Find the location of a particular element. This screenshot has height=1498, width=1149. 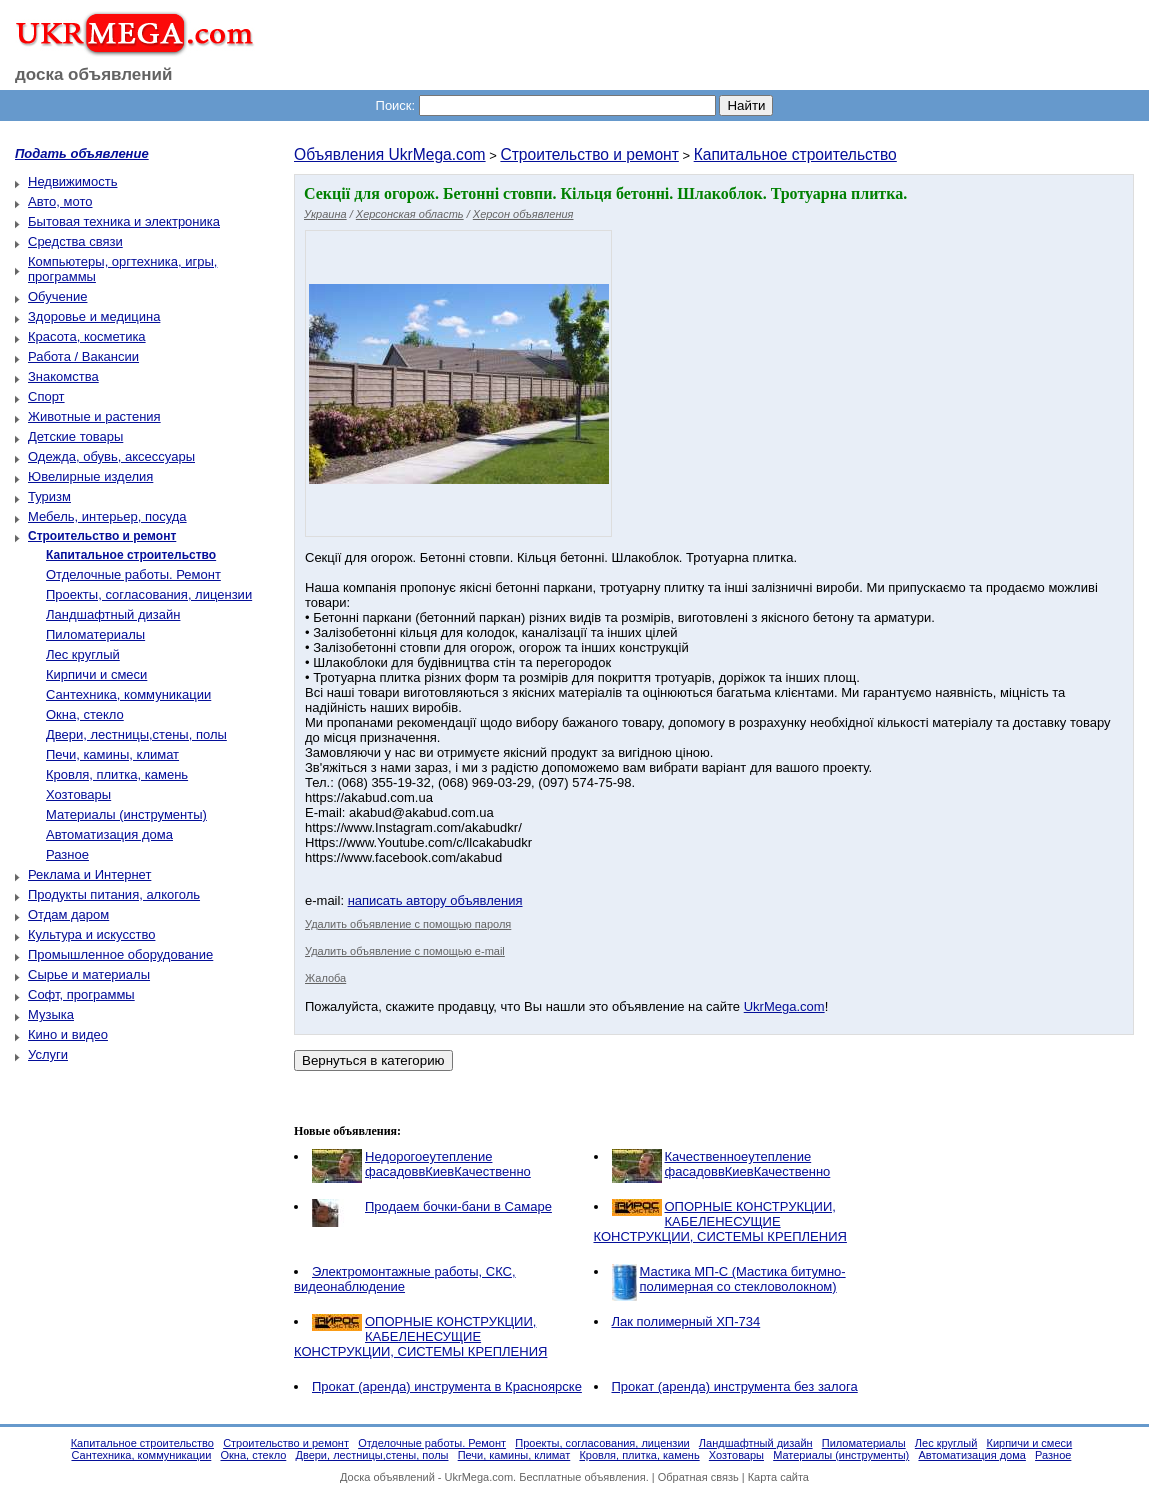

Печи, камины, климат is located at coordinates (112, 754).